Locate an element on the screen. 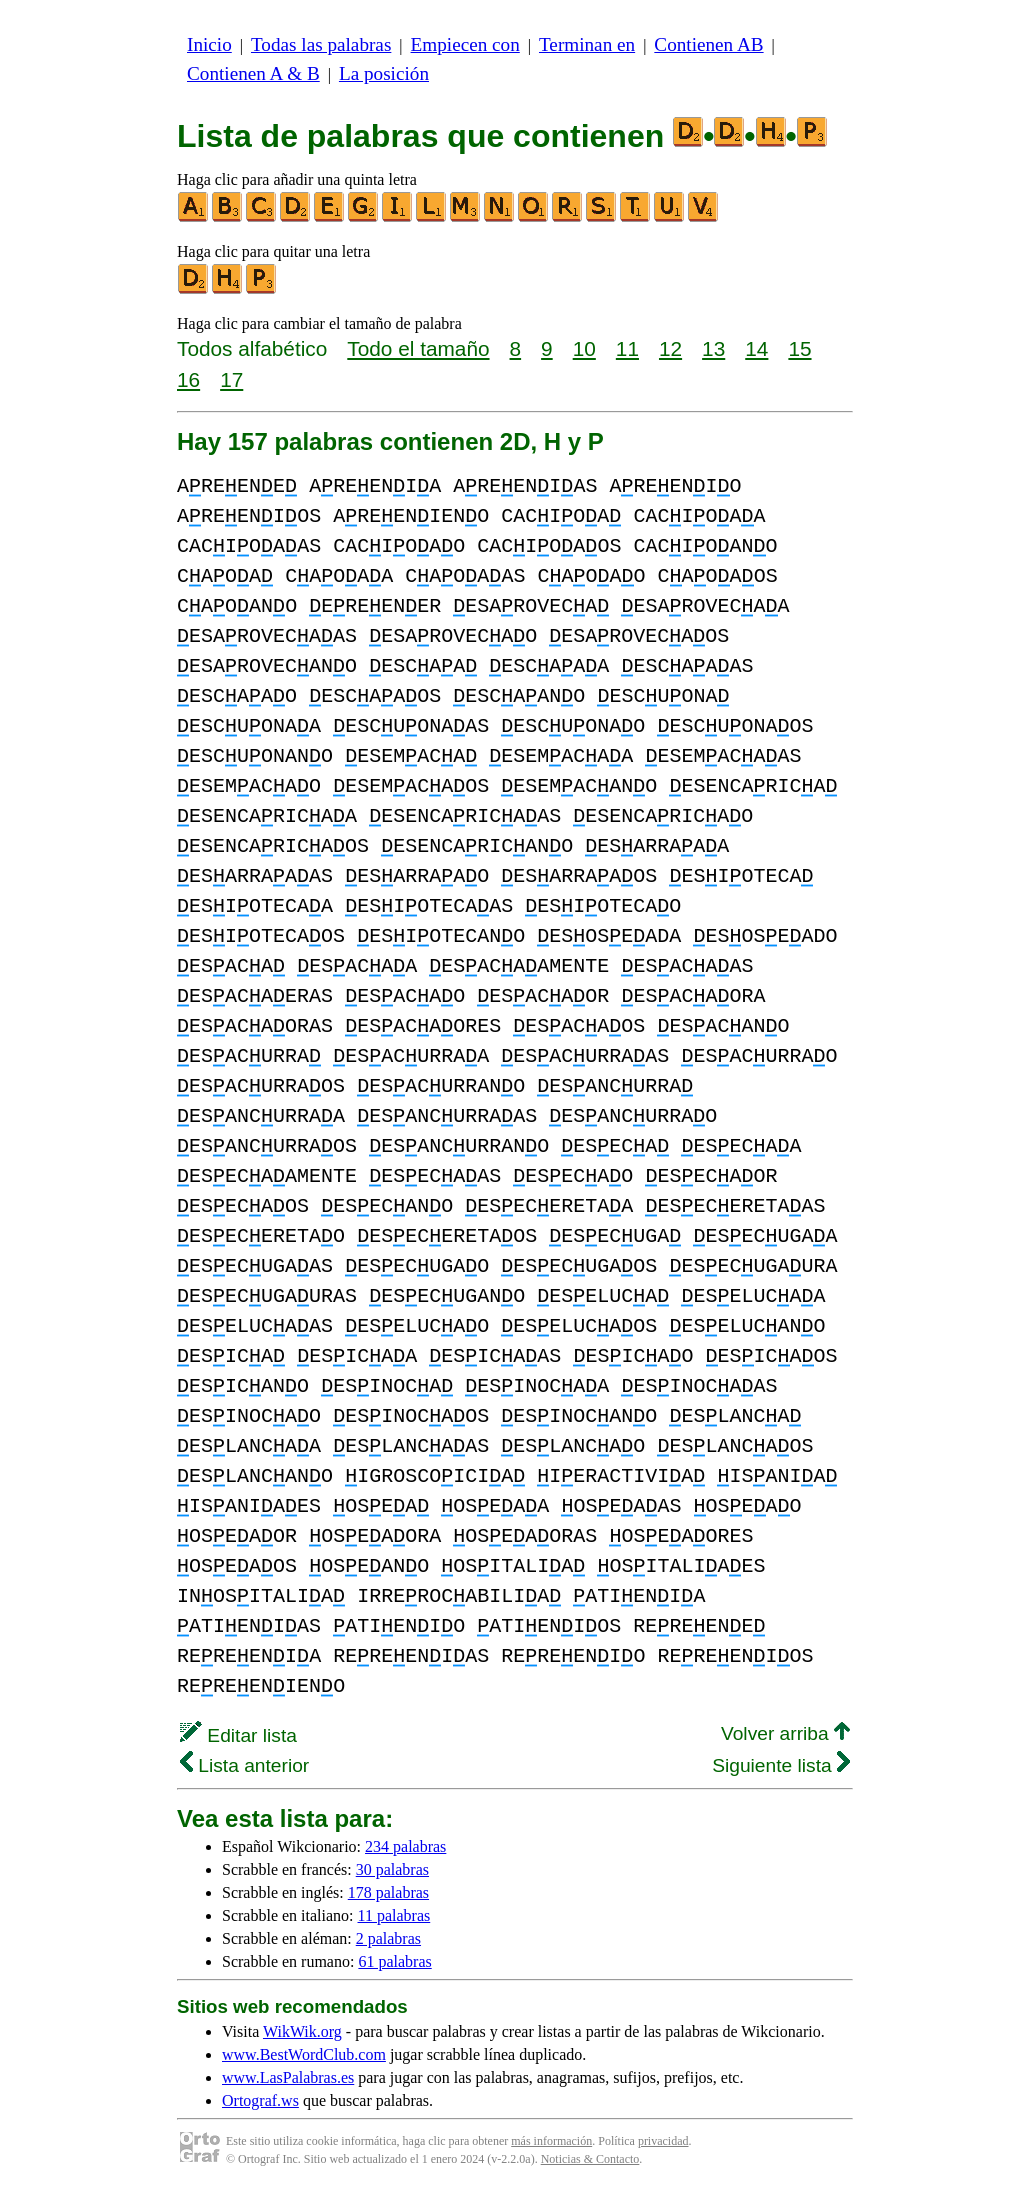 This screenshot has height=2191, width=1030. Ortograf.ws is located at coordinates (260, 2100).